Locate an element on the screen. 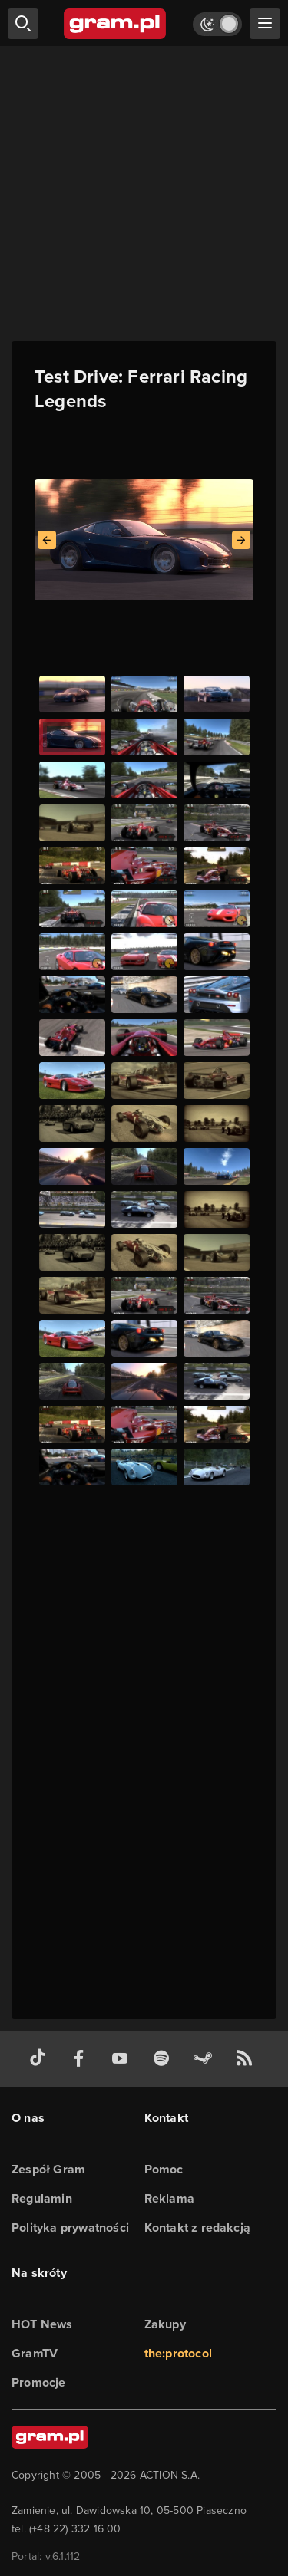  [kanał rss grma.pl] is located at coordinates (247, 2059).